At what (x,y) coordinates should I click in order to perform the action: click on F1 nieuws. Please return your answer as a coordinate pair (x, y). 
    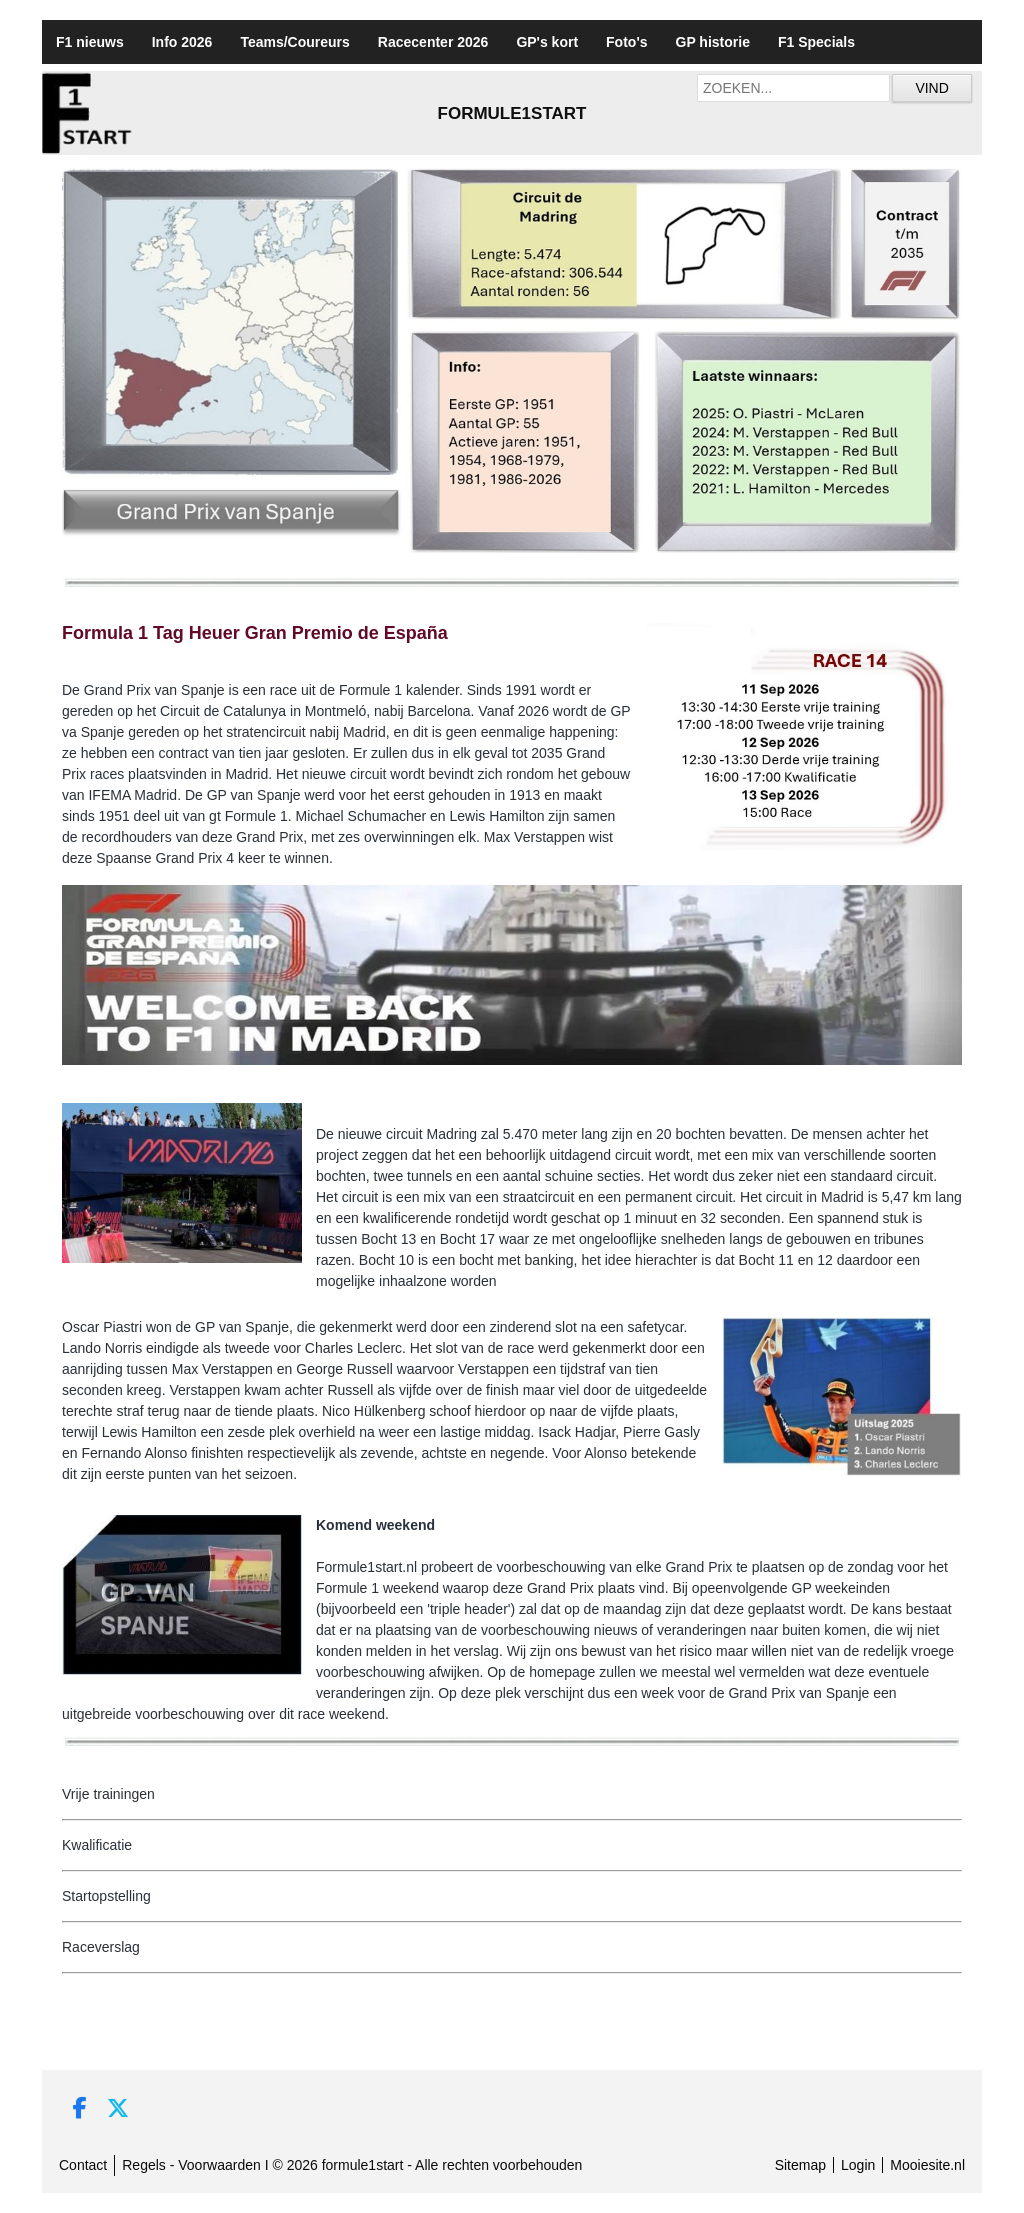
    Looking at the image, I should click on (90, 42).